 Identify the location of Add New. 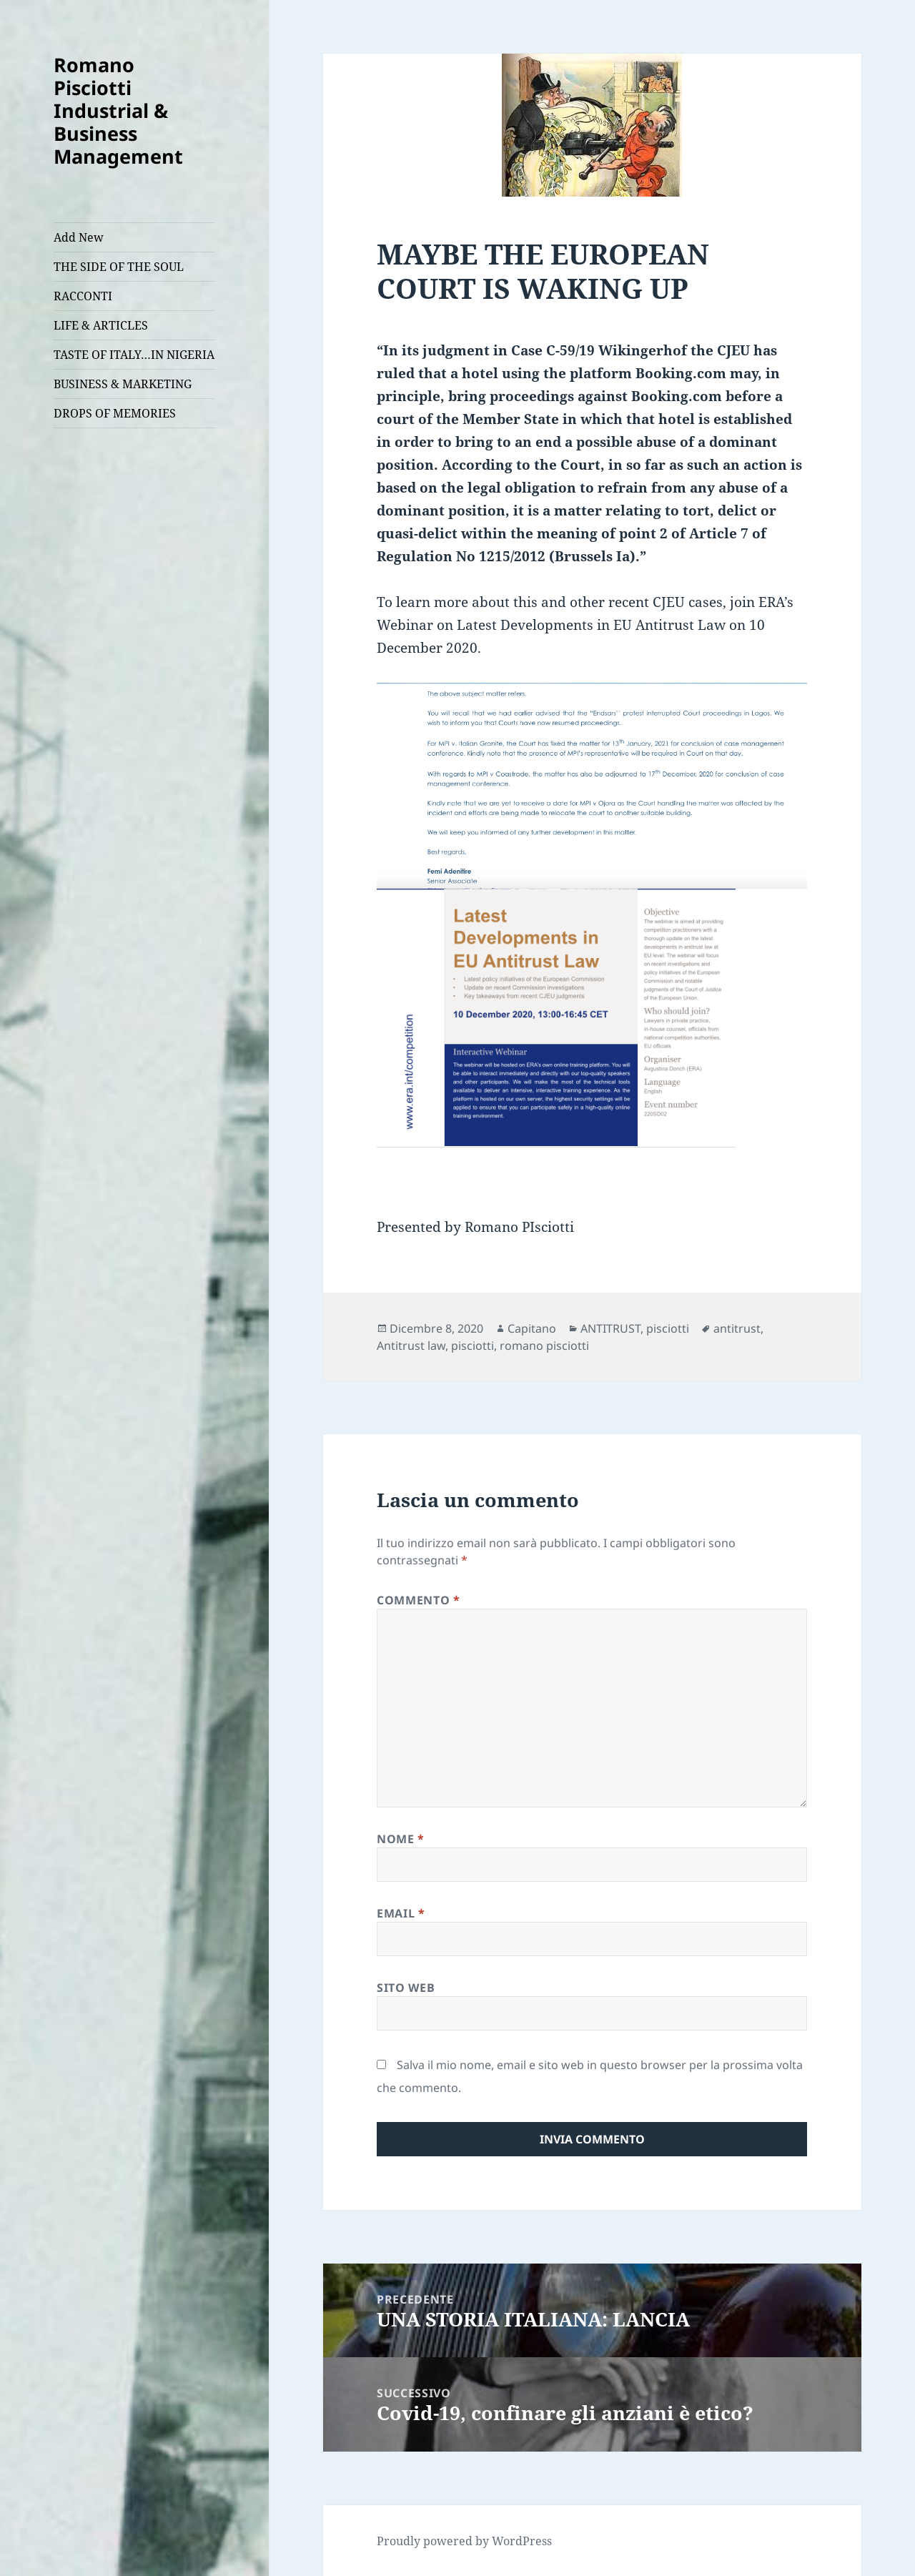
(79, 237).